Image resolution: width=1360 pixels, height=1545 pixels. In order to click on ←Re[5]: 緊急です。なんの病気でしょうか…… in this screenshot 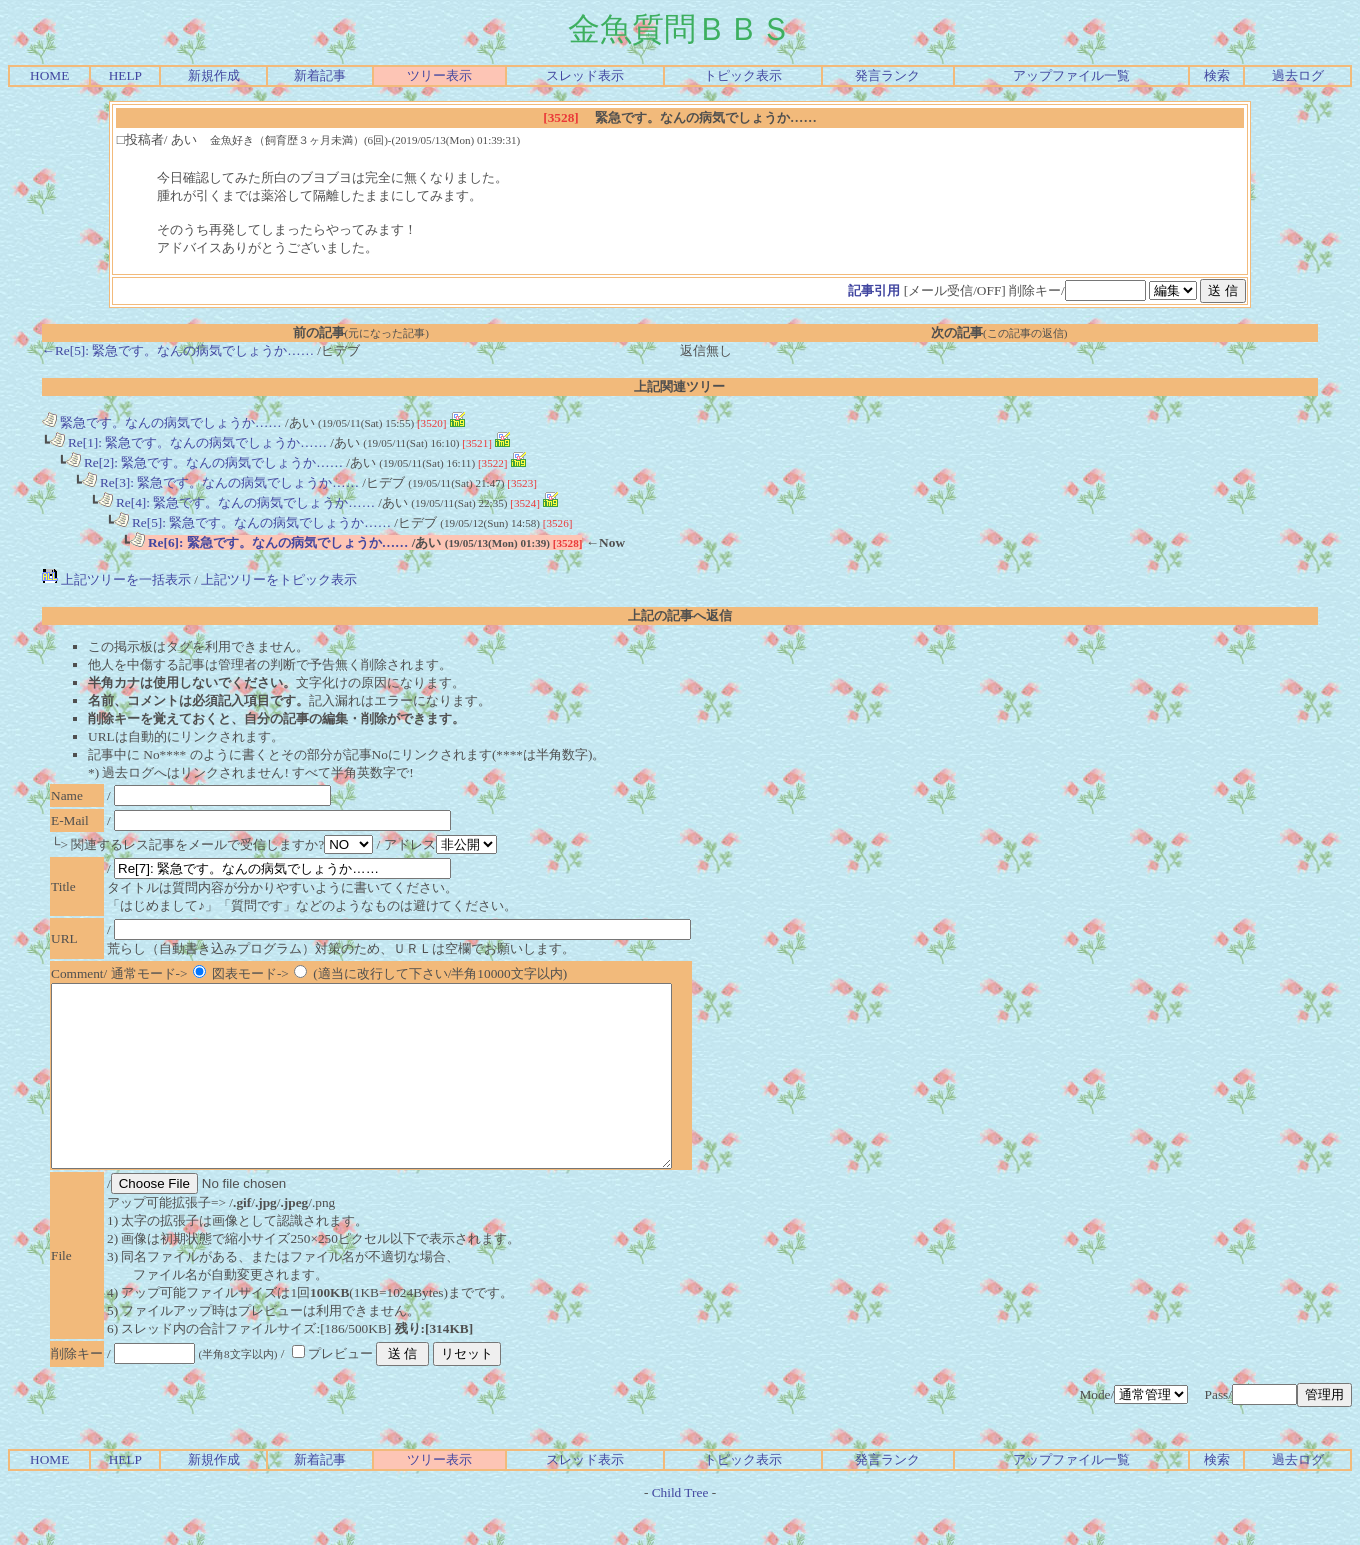, I will do `click(178, 350)`.